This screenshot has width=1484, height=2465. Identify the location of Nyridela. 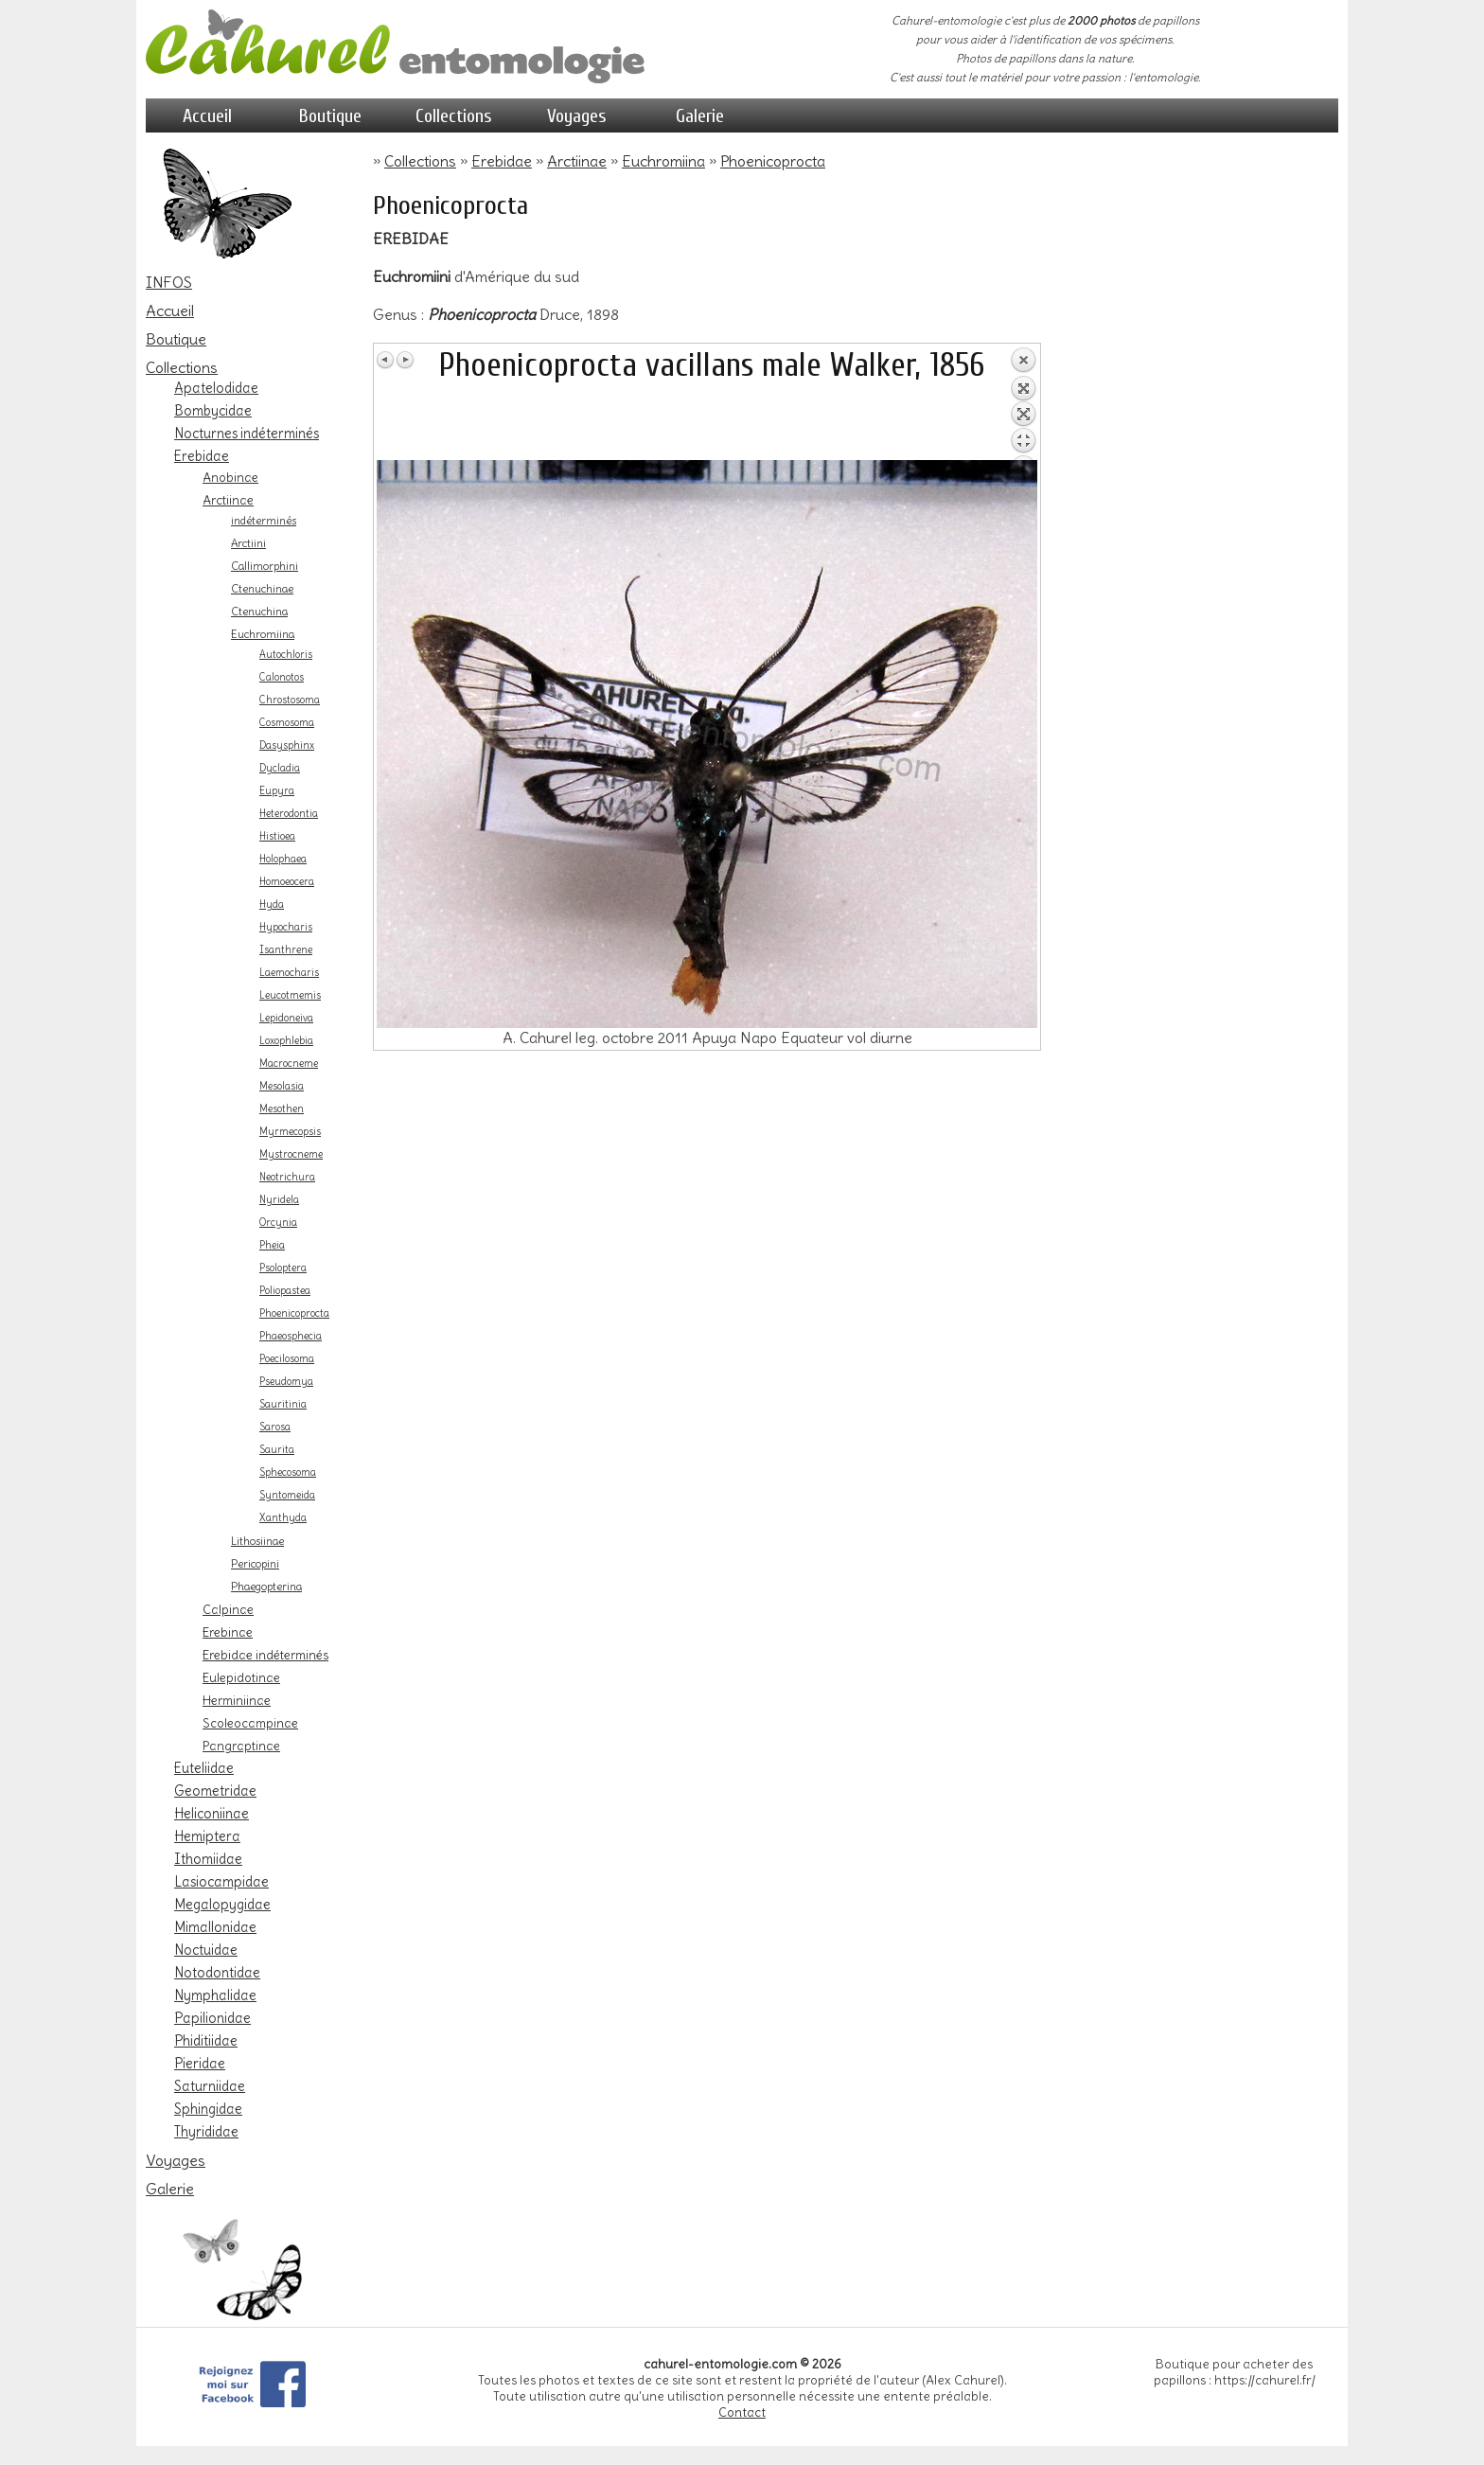
(279, 1200).